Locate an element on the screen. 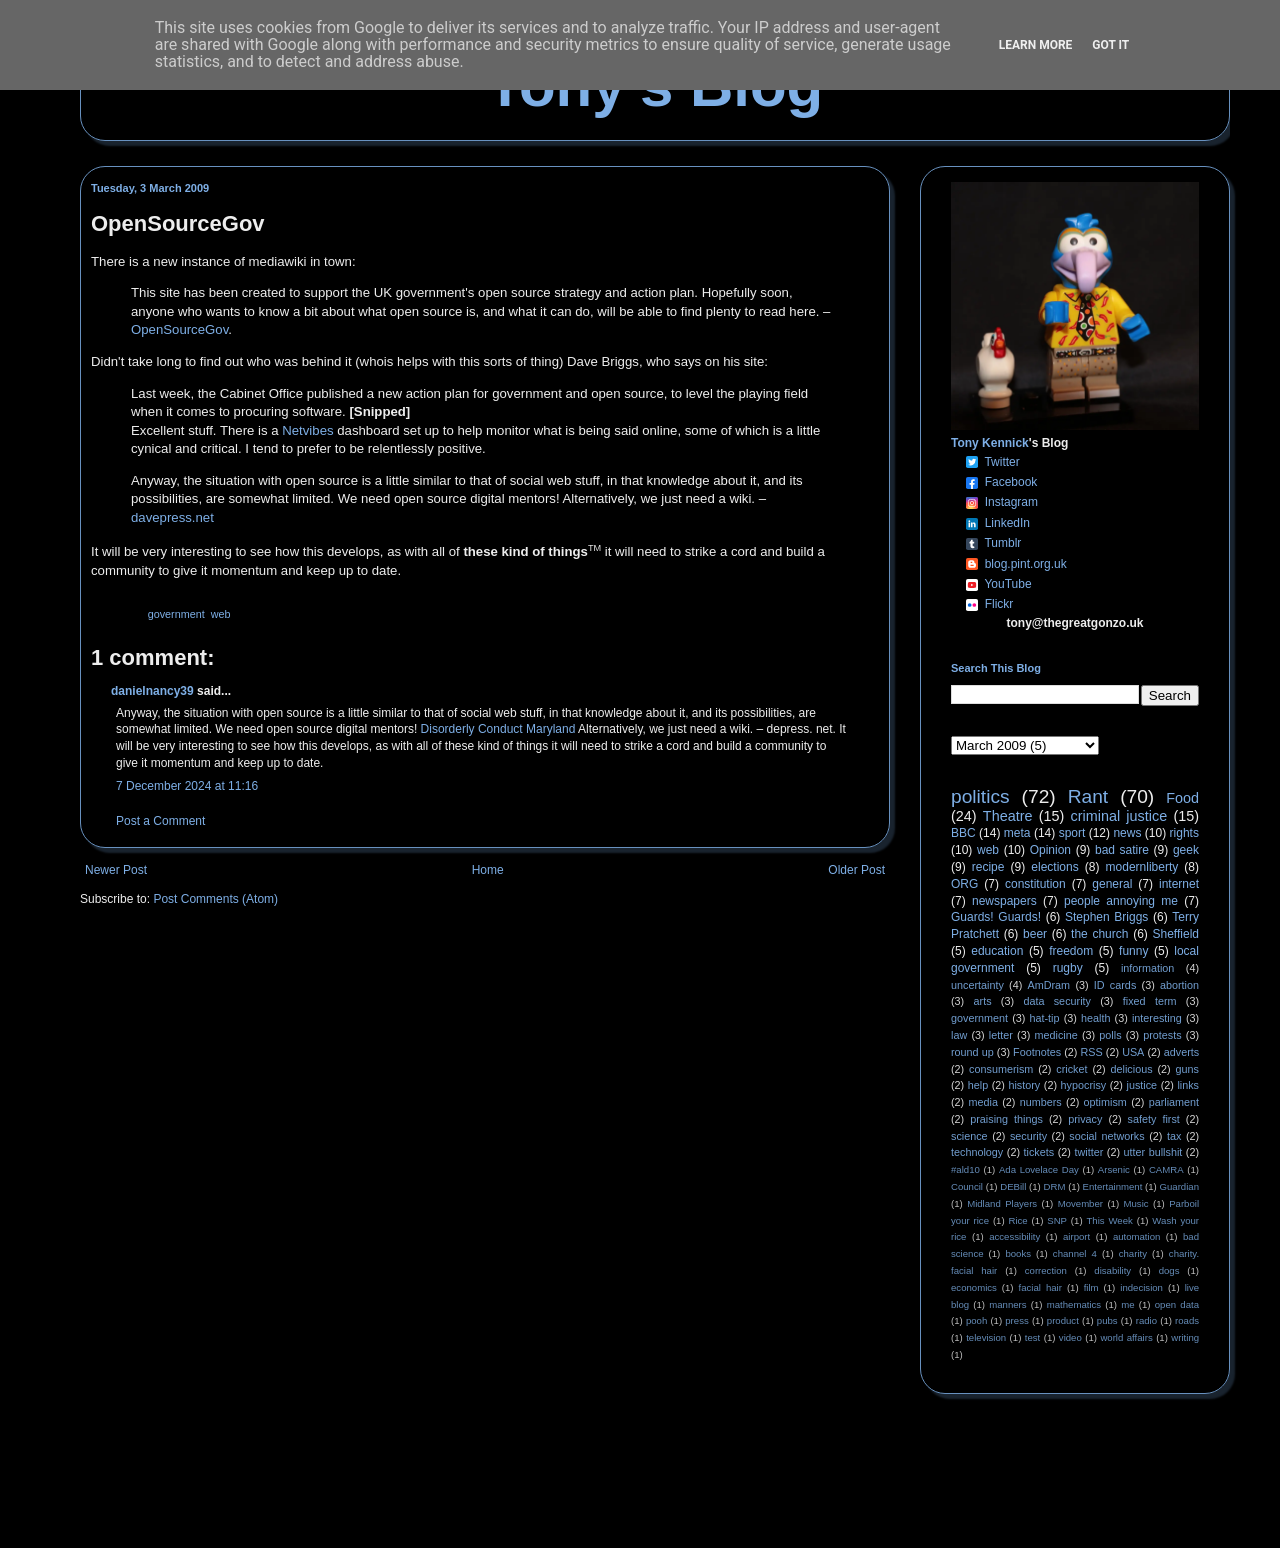 This screenshot has width=1280, height=1548. books is located at coordinates (1018, 1253).